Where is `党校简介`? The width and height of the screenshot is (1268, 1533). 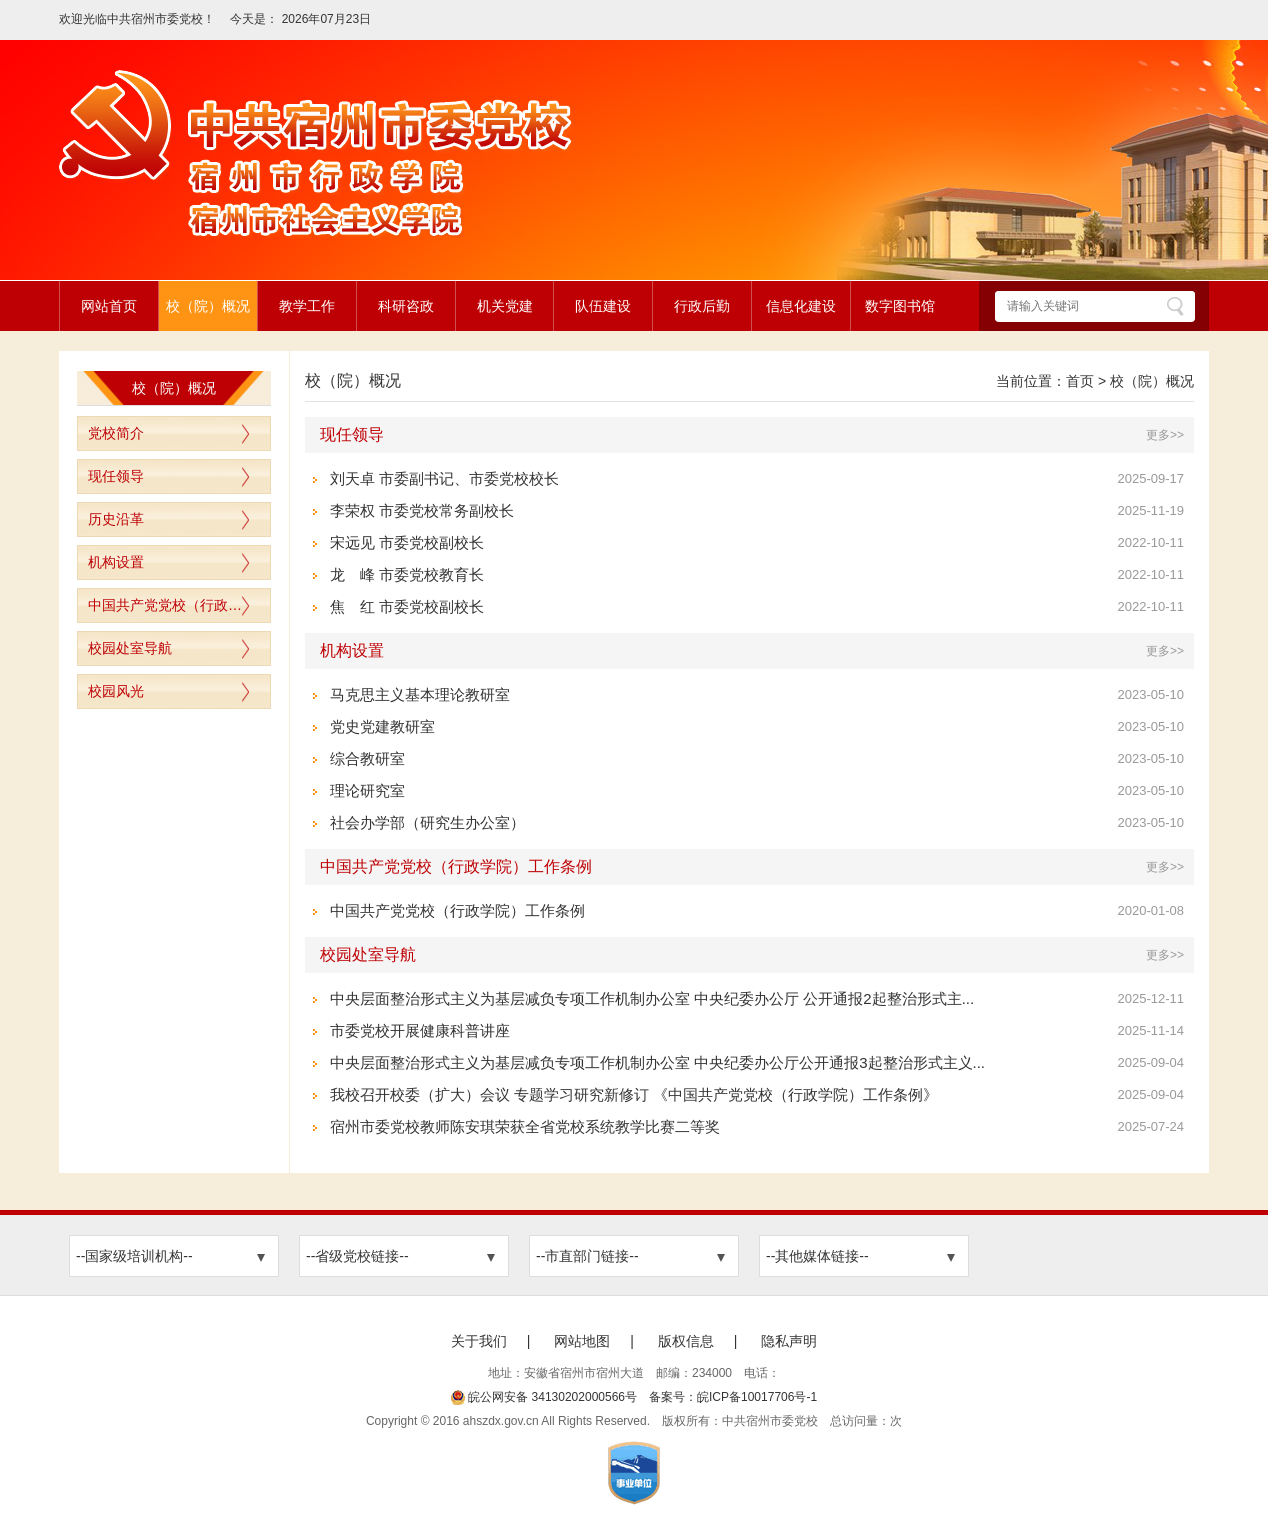 党校简介 is located at coordinates (116, 433).